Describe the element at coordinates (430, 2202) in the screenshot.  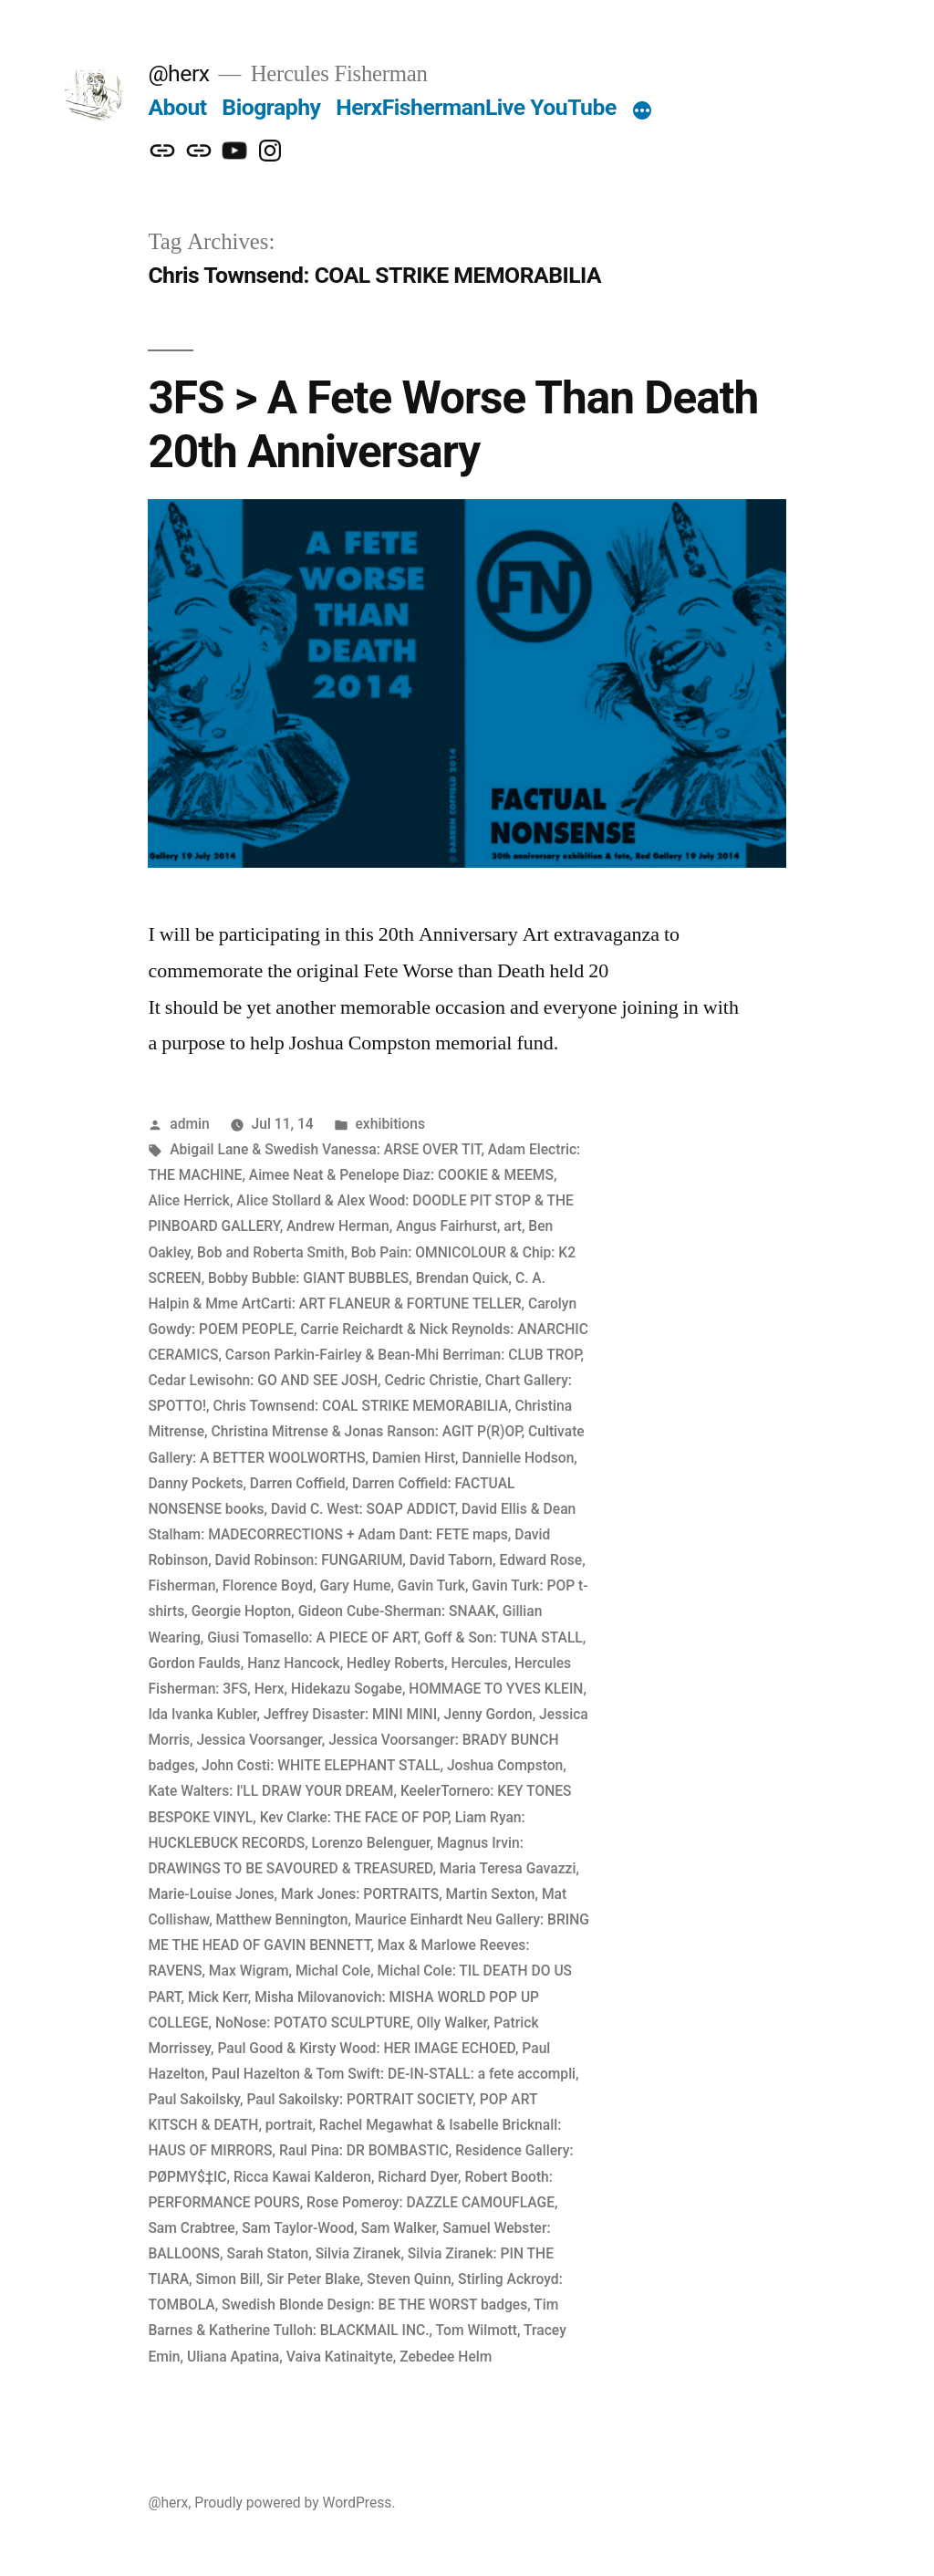
I see `Rose Pomeroy: DAZZLE CAMOUFLAGE` at that location.